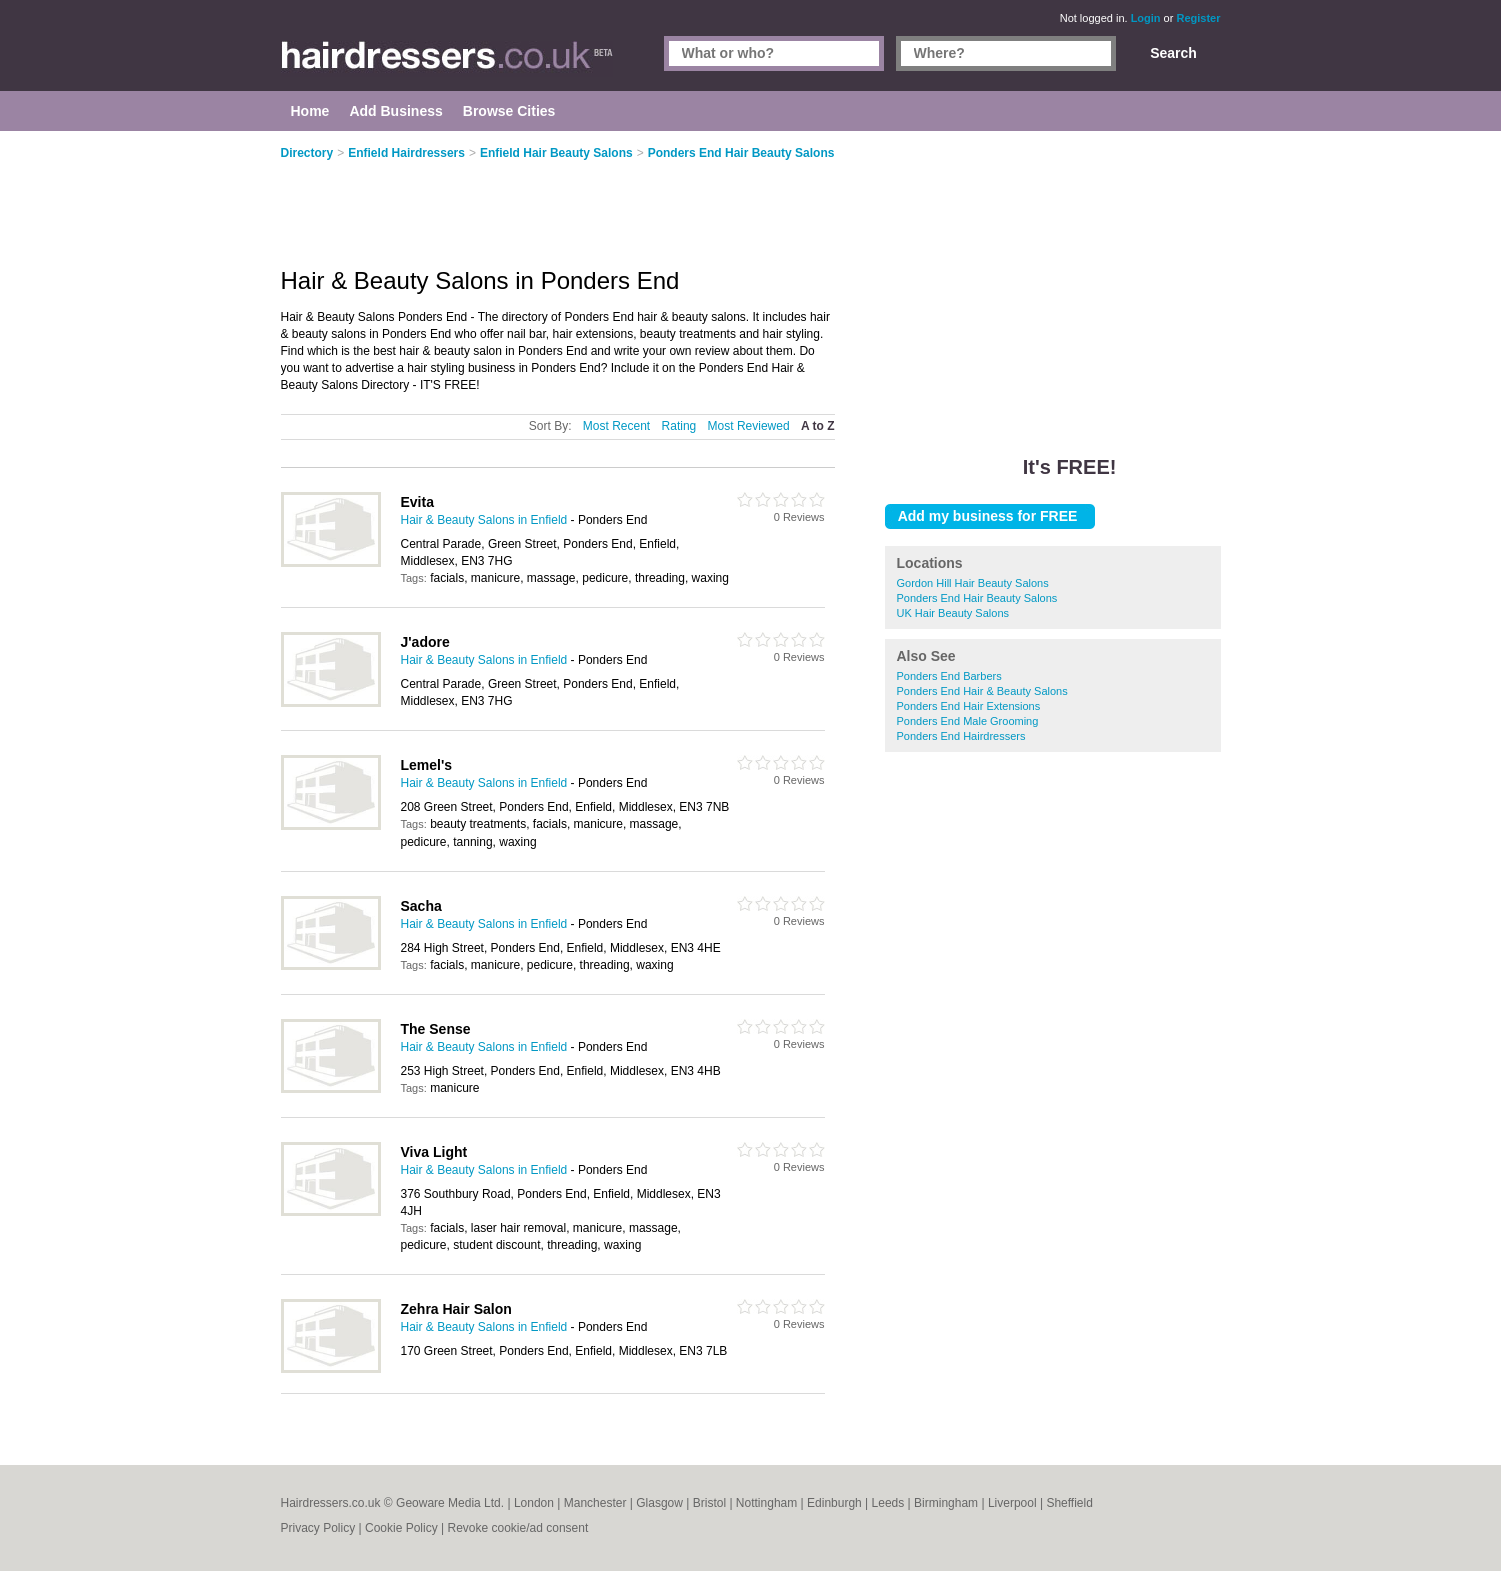 The height and width of the screenshot is (1571, 1501). What do you see at coordinates (709, 1503) in the screenshot?
I see `Bristol` at bounding box center [709, 1503].